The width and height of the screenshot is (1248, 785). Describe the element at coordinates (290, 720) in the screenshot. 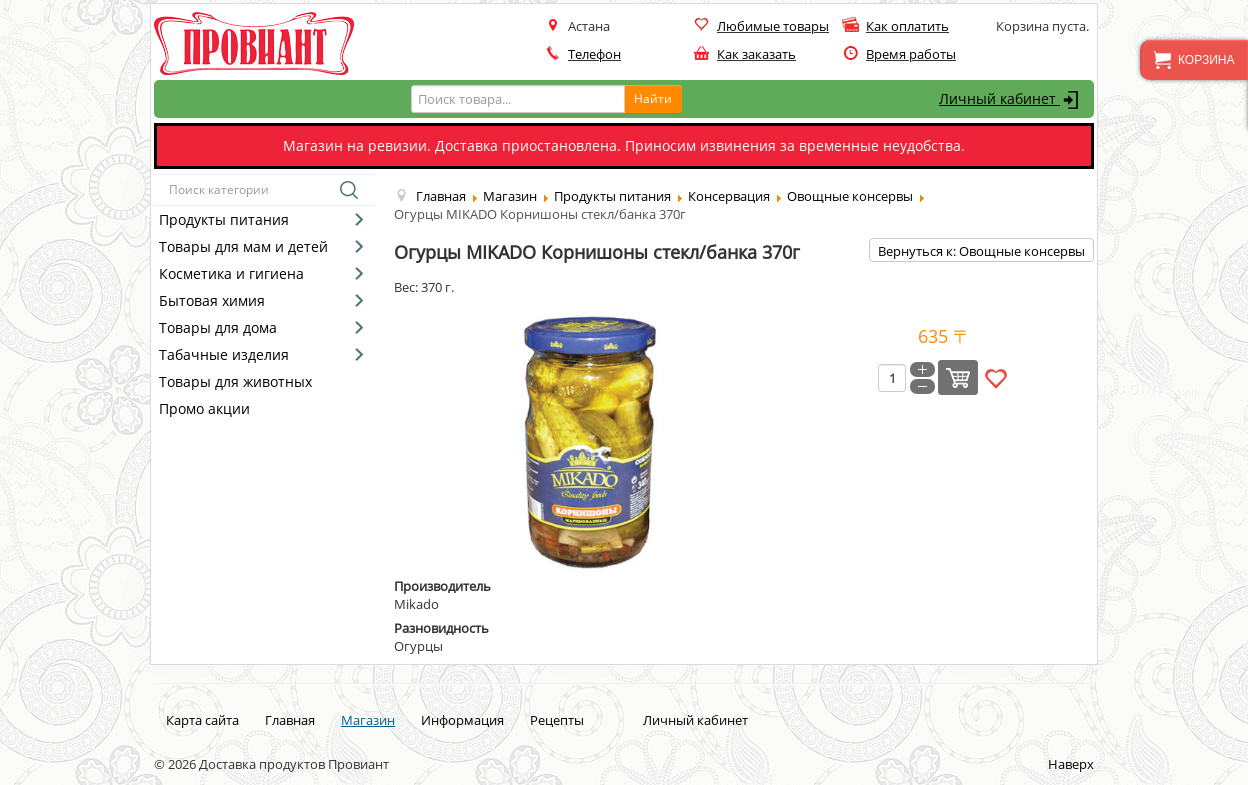

I see `Главная` at that location.